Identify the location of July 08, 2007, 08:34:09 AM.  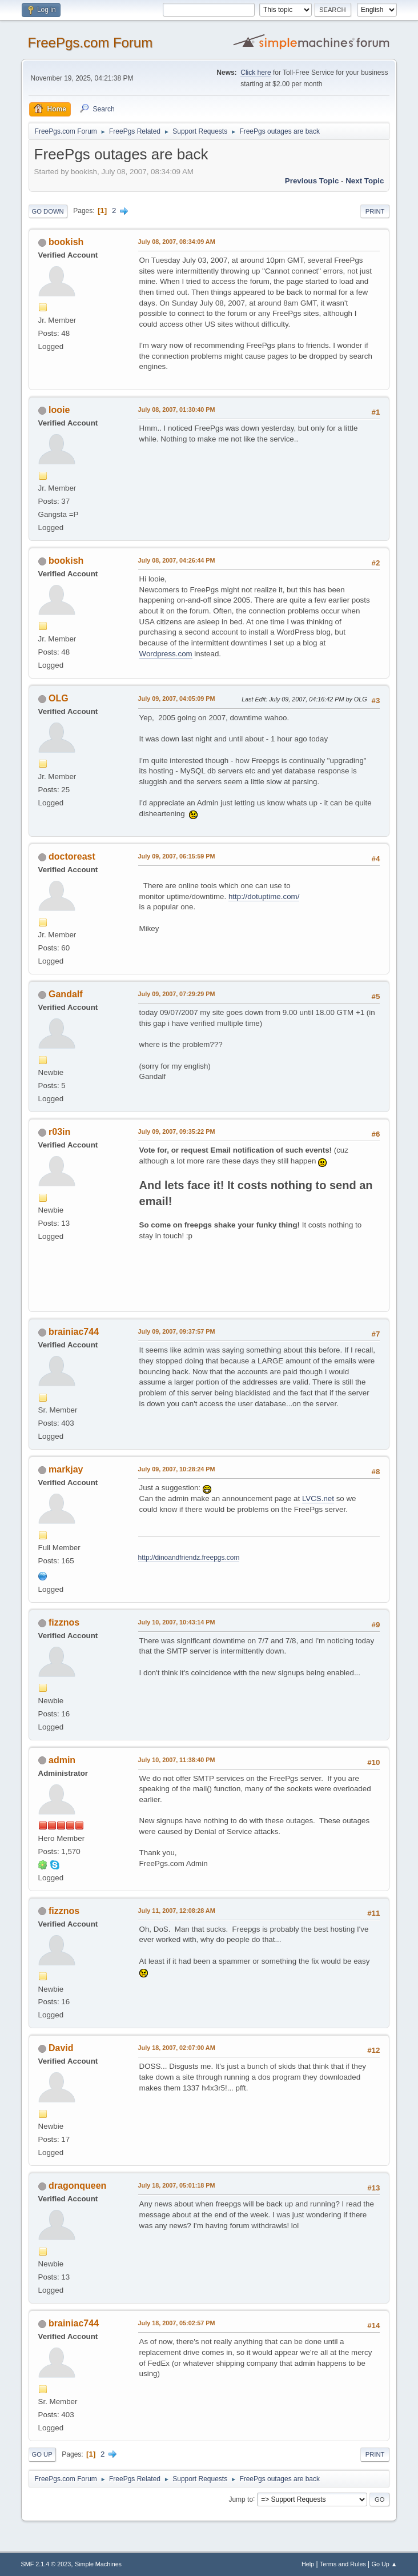
(176, 241).